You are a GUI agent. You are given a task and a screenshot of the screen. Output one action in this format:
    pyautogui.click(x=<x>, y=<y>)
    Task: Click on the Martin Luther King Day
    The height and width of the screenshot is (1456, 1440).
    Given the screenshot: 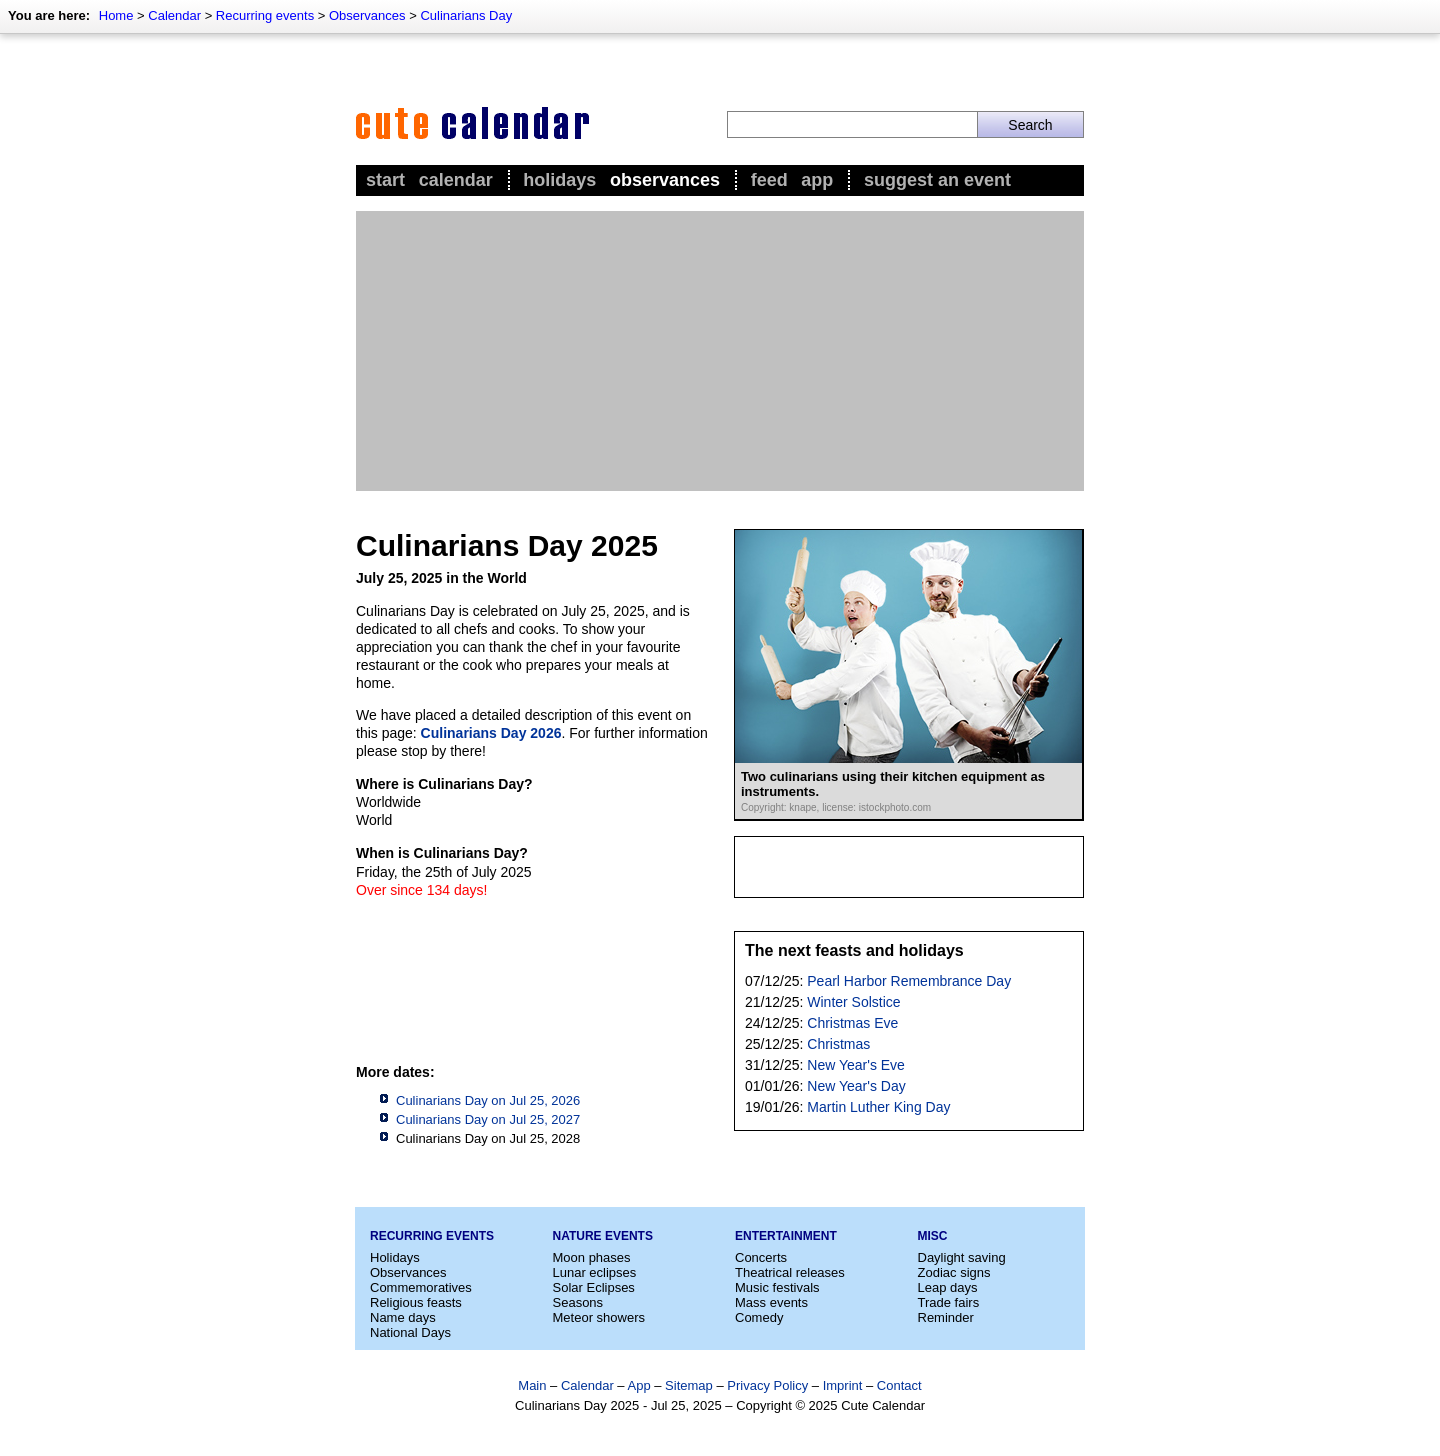 What is the action you would take?
    pyautogui.click(x=878, y=1107)
    